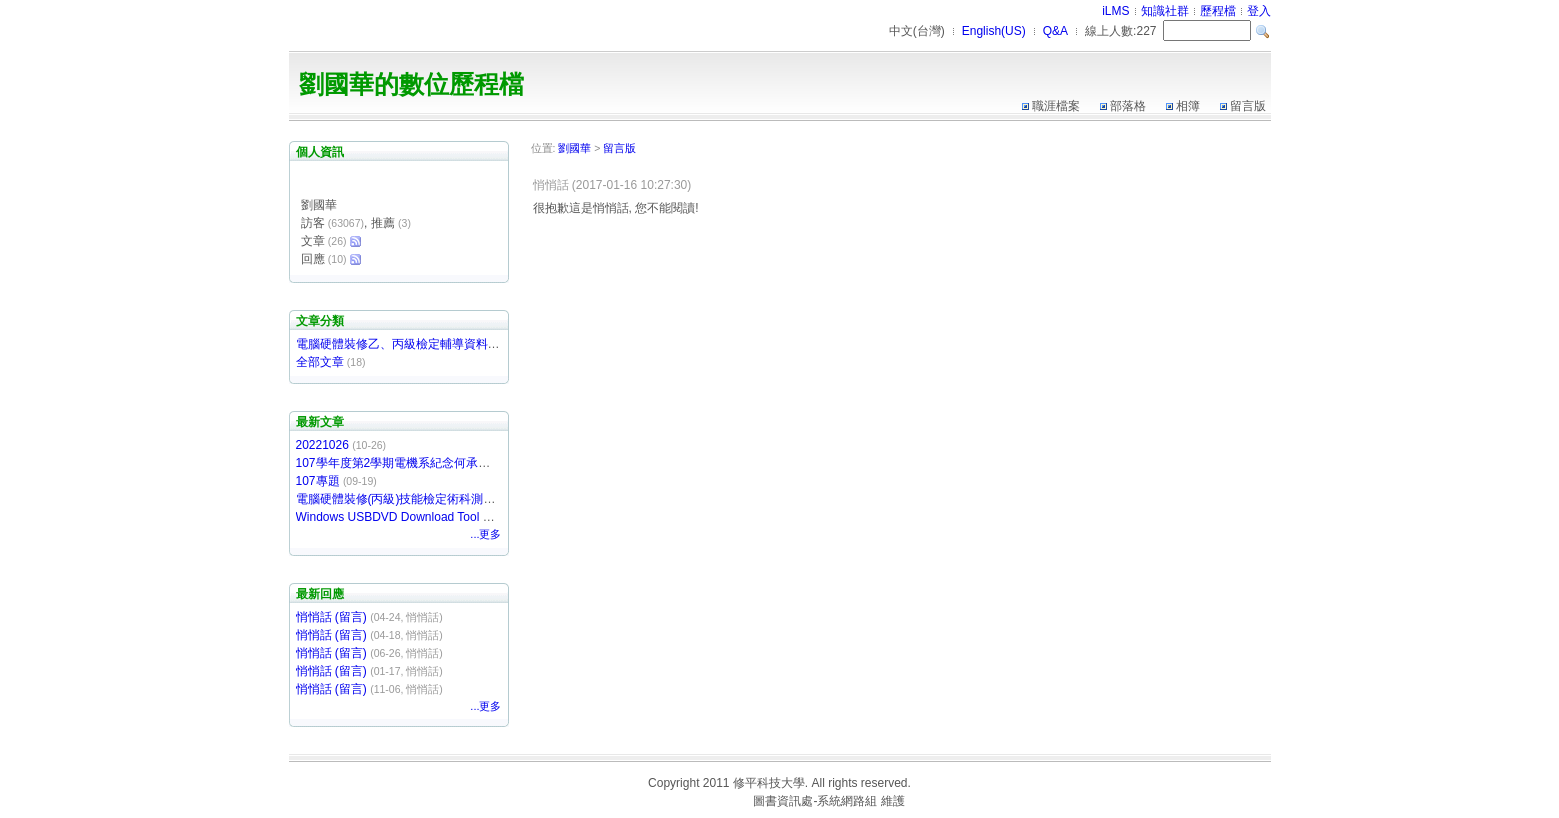 The width and height of the screenshot is (1559, 818). What do you see at coordinates (1218, 11) in the screenshot?
I see `歷程檔` at bounding box center [1218, 11].